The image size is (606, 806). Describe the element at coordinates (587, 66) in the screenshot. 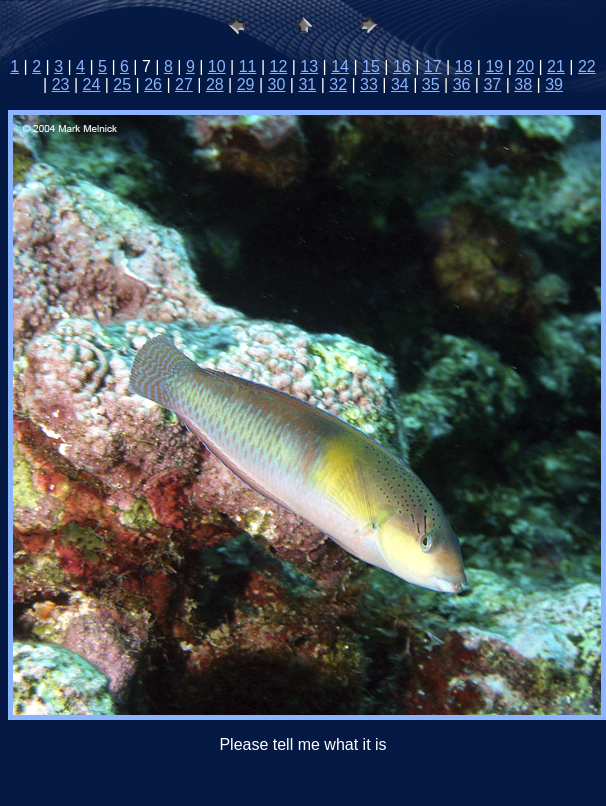

I see `22` at that location.